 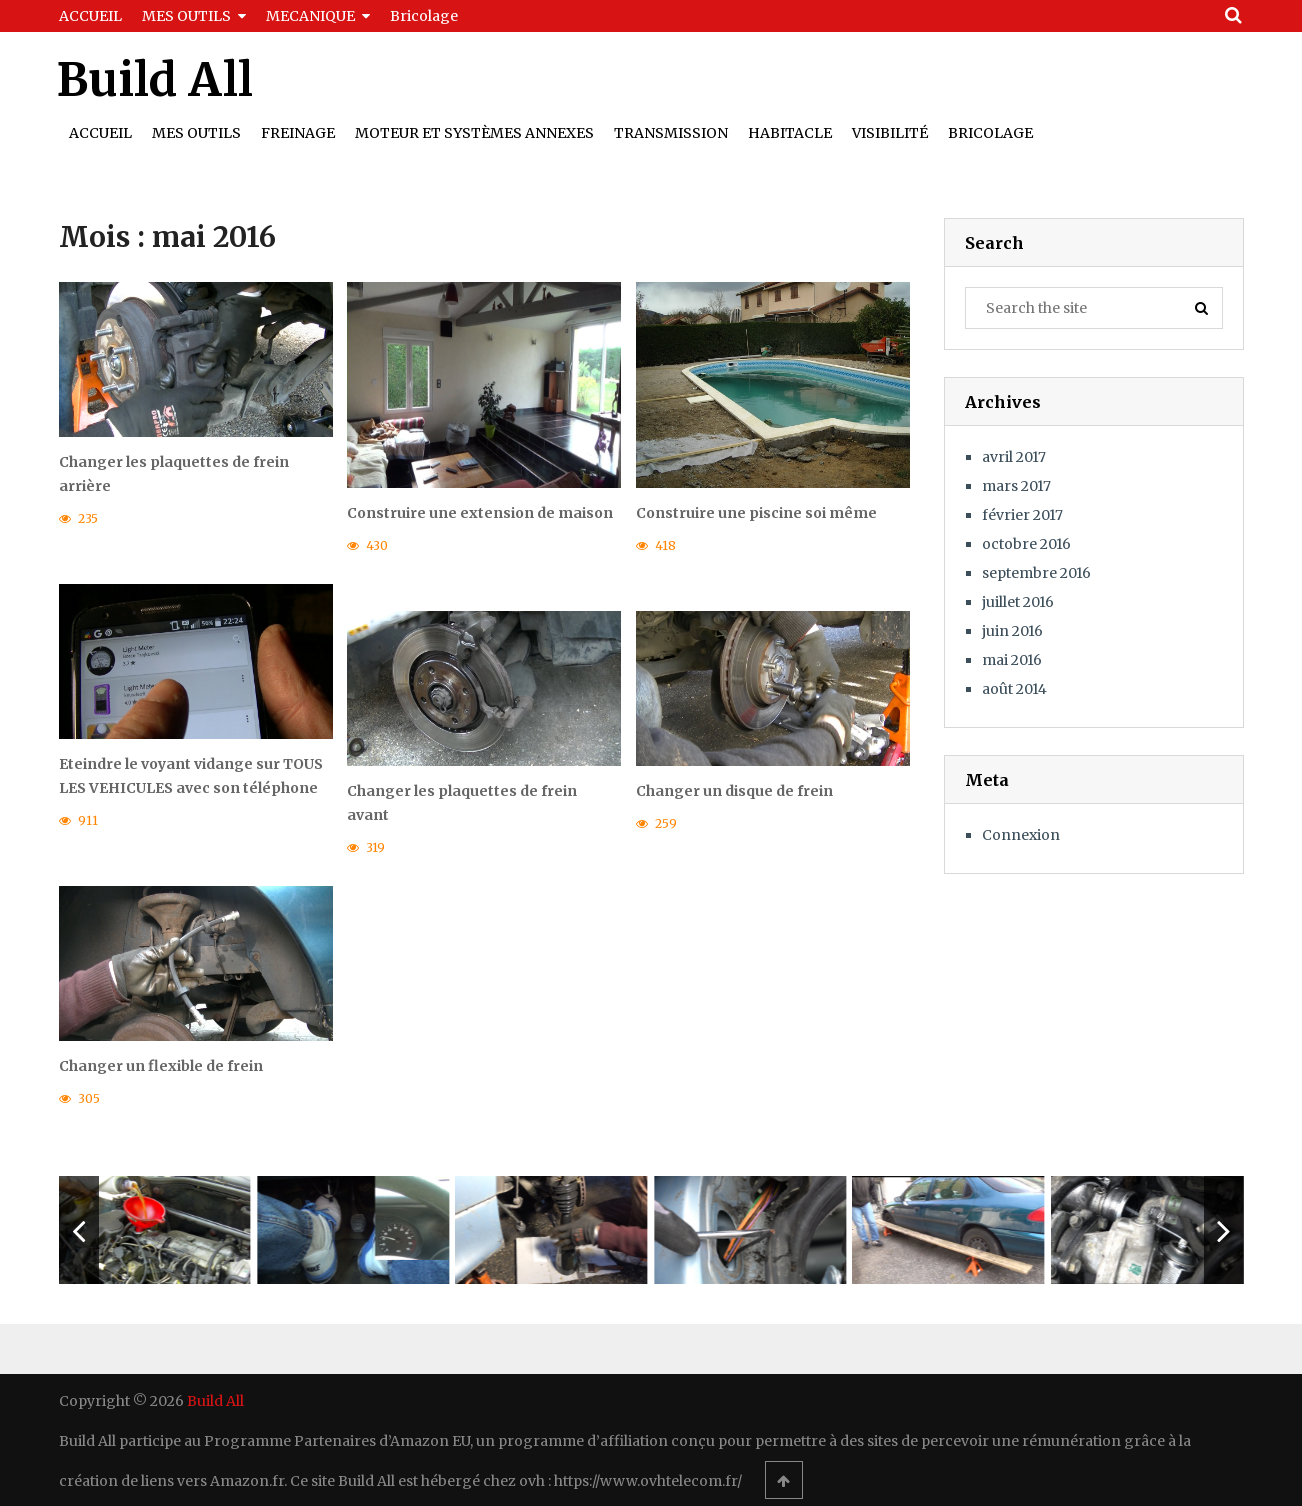 I want to click on MECANIQUE, so click(x=310, y=16).